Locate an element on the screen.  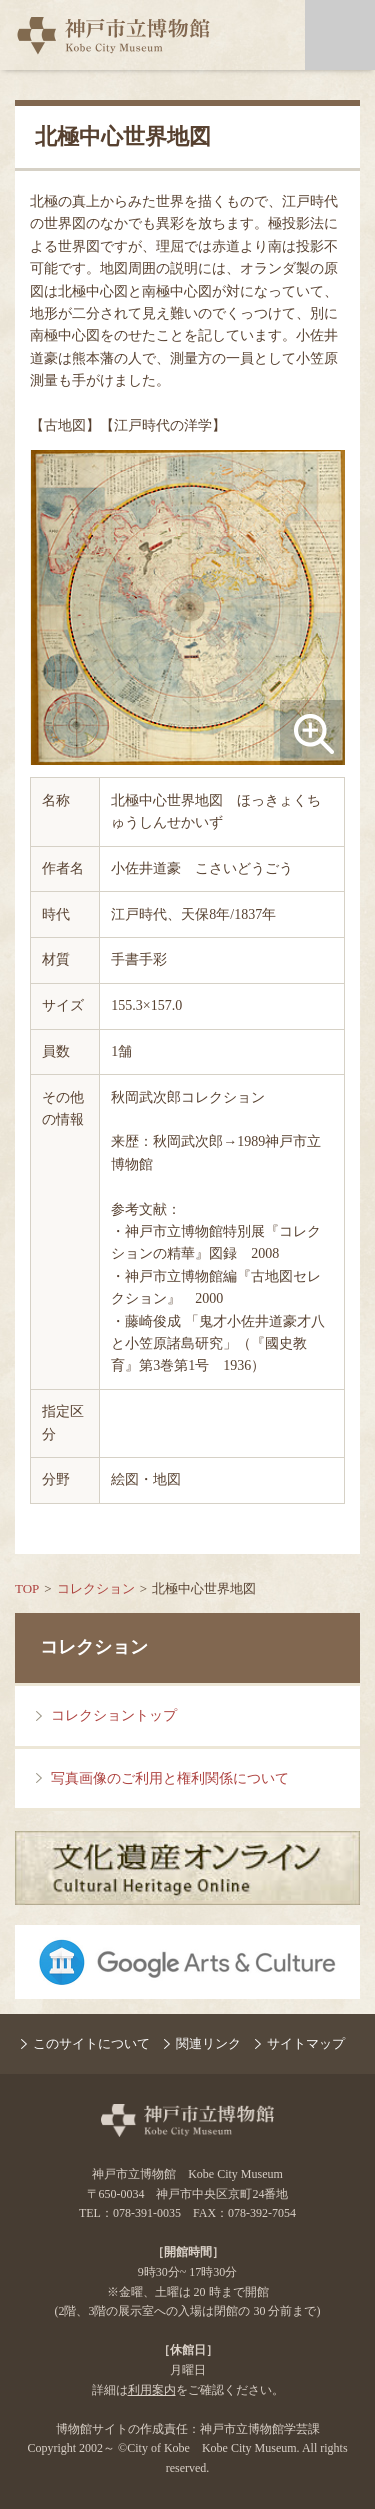
コレクション is located at coordinates (96, 1588).